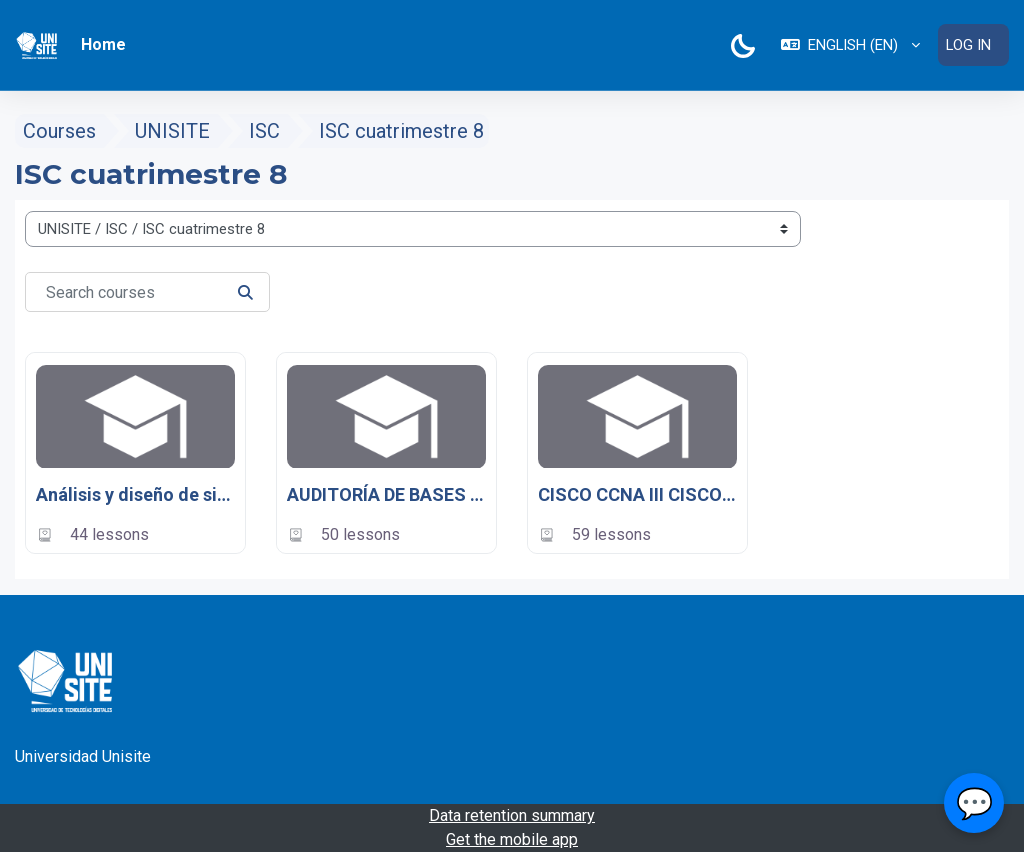 The width and height of the screenshot is (1024, 853). Describe the element at coordinates (850, 45) in the screenshot. I see `[button]` at that location.